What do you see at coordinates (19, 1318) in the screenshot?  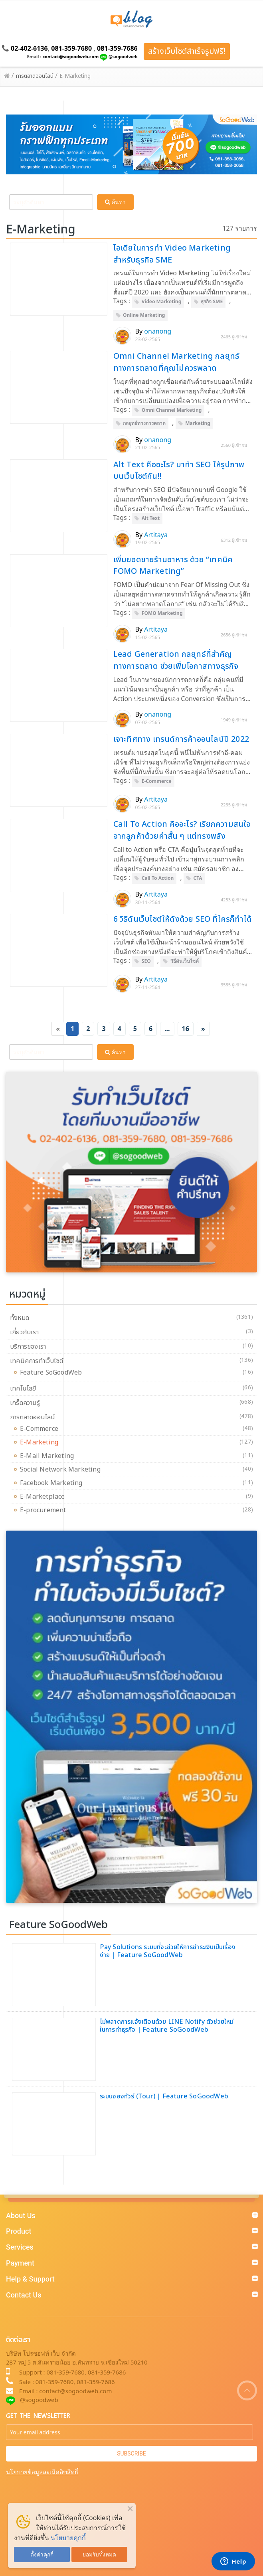 I see `ทั้งหมด` at bounding box center [19, 1318].